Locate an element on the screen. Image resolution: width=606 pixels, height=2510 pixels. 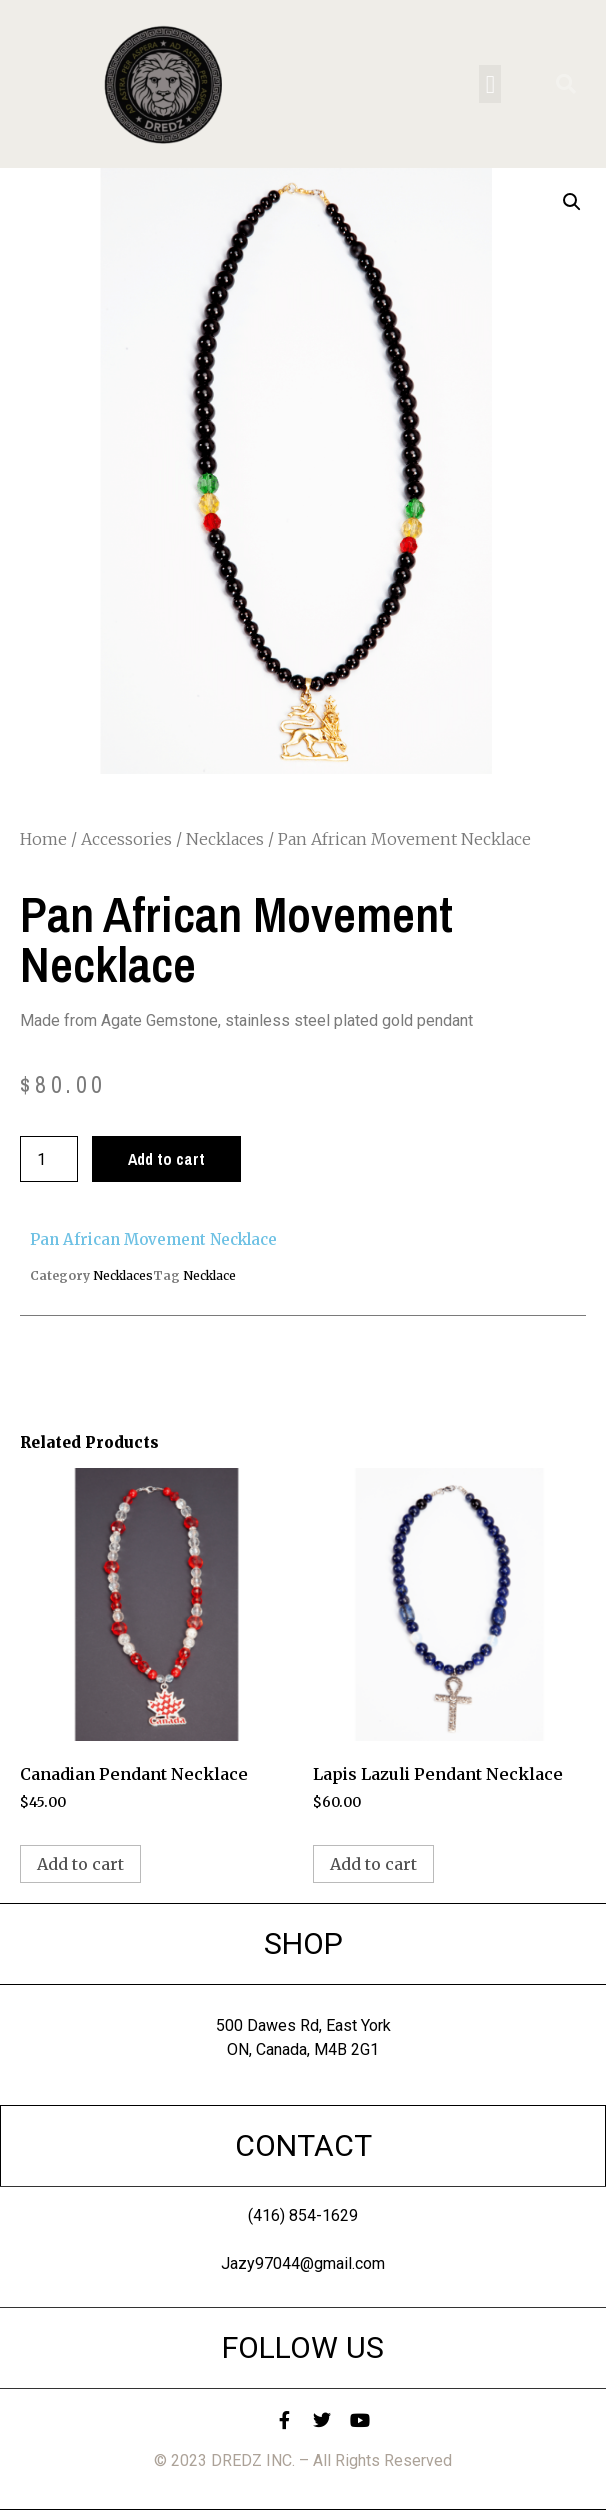
Necklace is located at coordinates (209, 1275).